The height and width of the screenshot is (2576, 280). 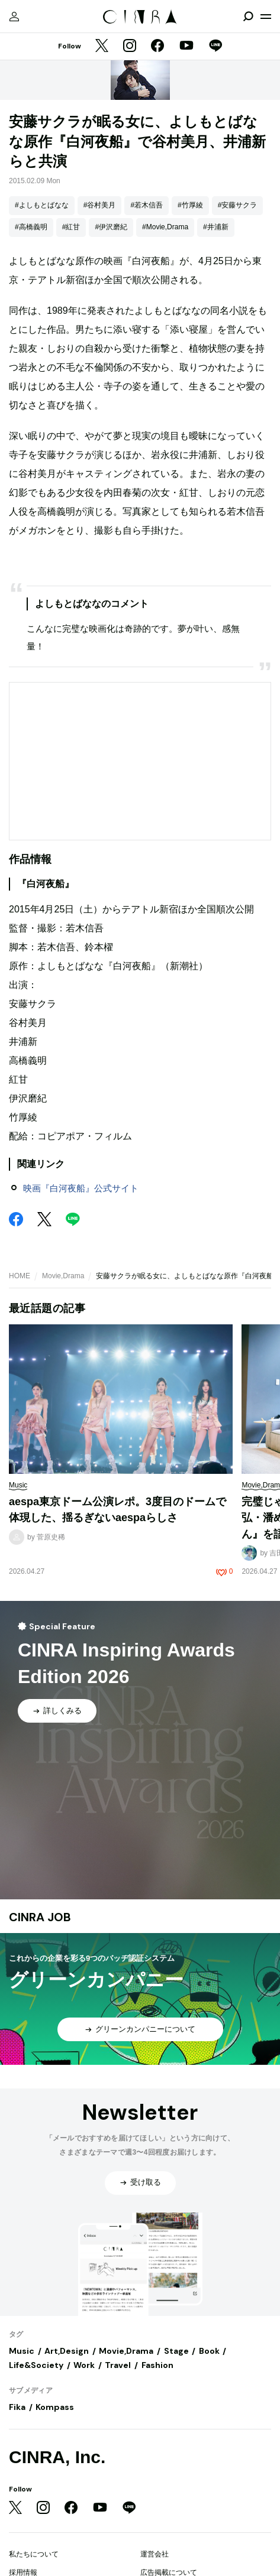 What do you see at coordinates (248, 16) in the screenshot?
I see `[検索を開閉]` at bounding box center [248, 16].